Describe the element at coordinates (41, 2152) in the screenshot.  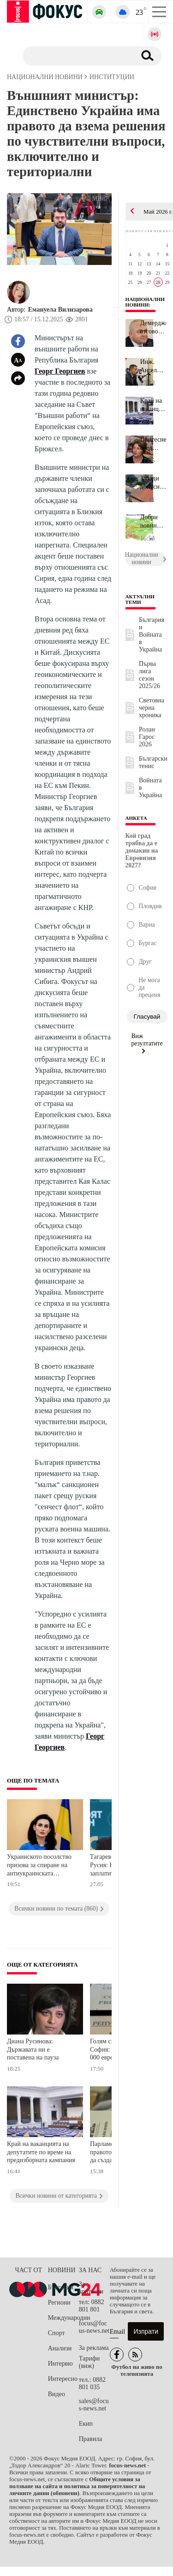
I see `Край на ваканцията на депутатите по време на предизборната кампания` at that location.